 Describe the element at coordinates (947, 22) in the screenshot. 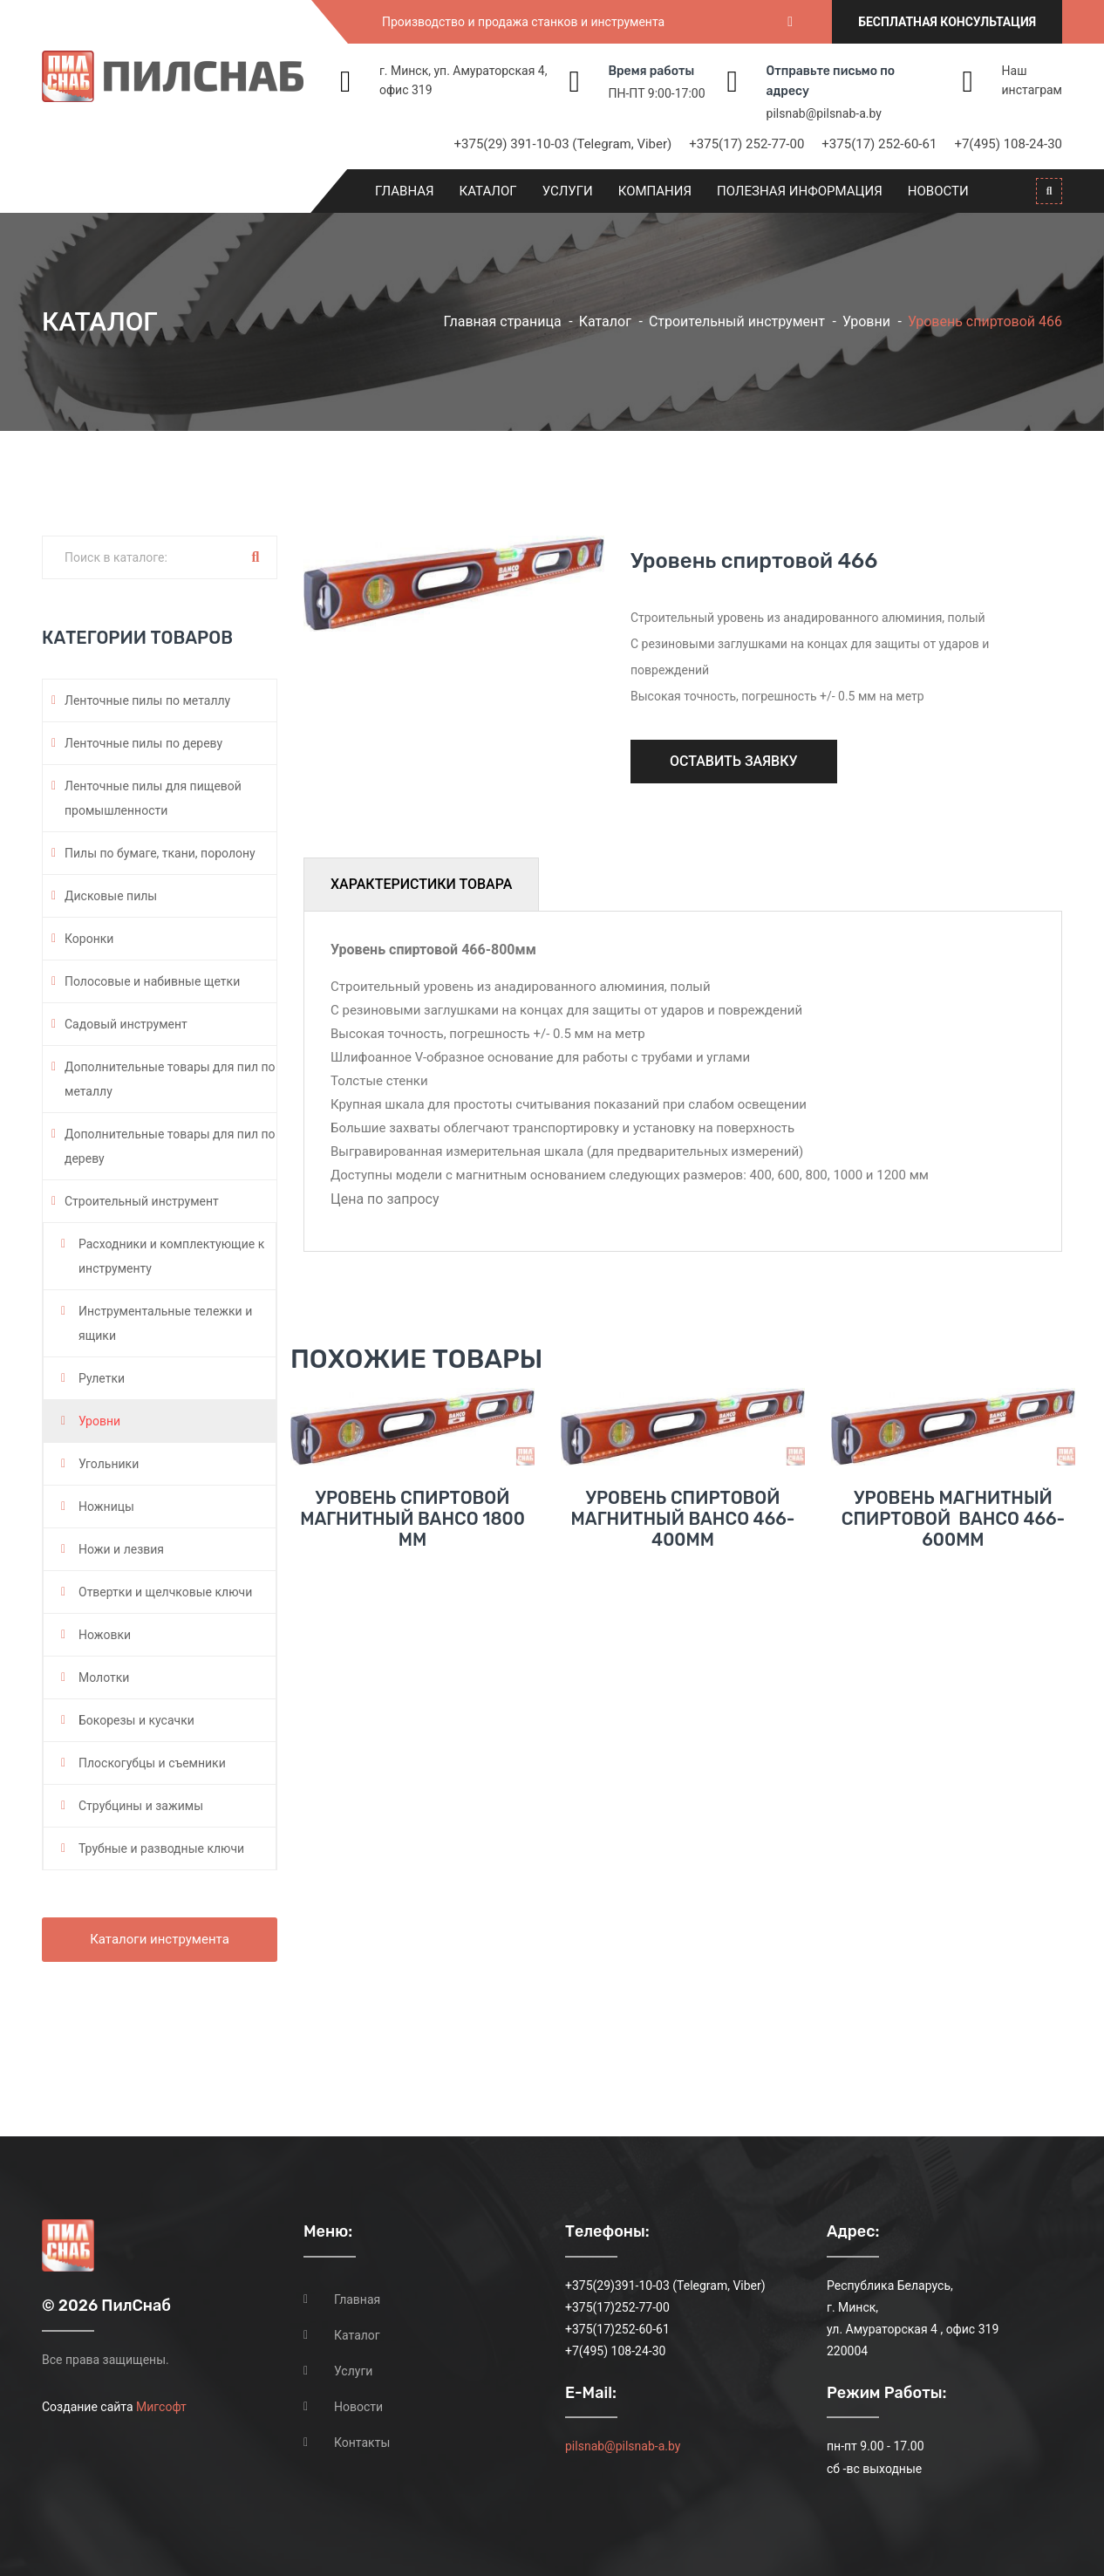

I see `Бесплатная консультация` at that location.